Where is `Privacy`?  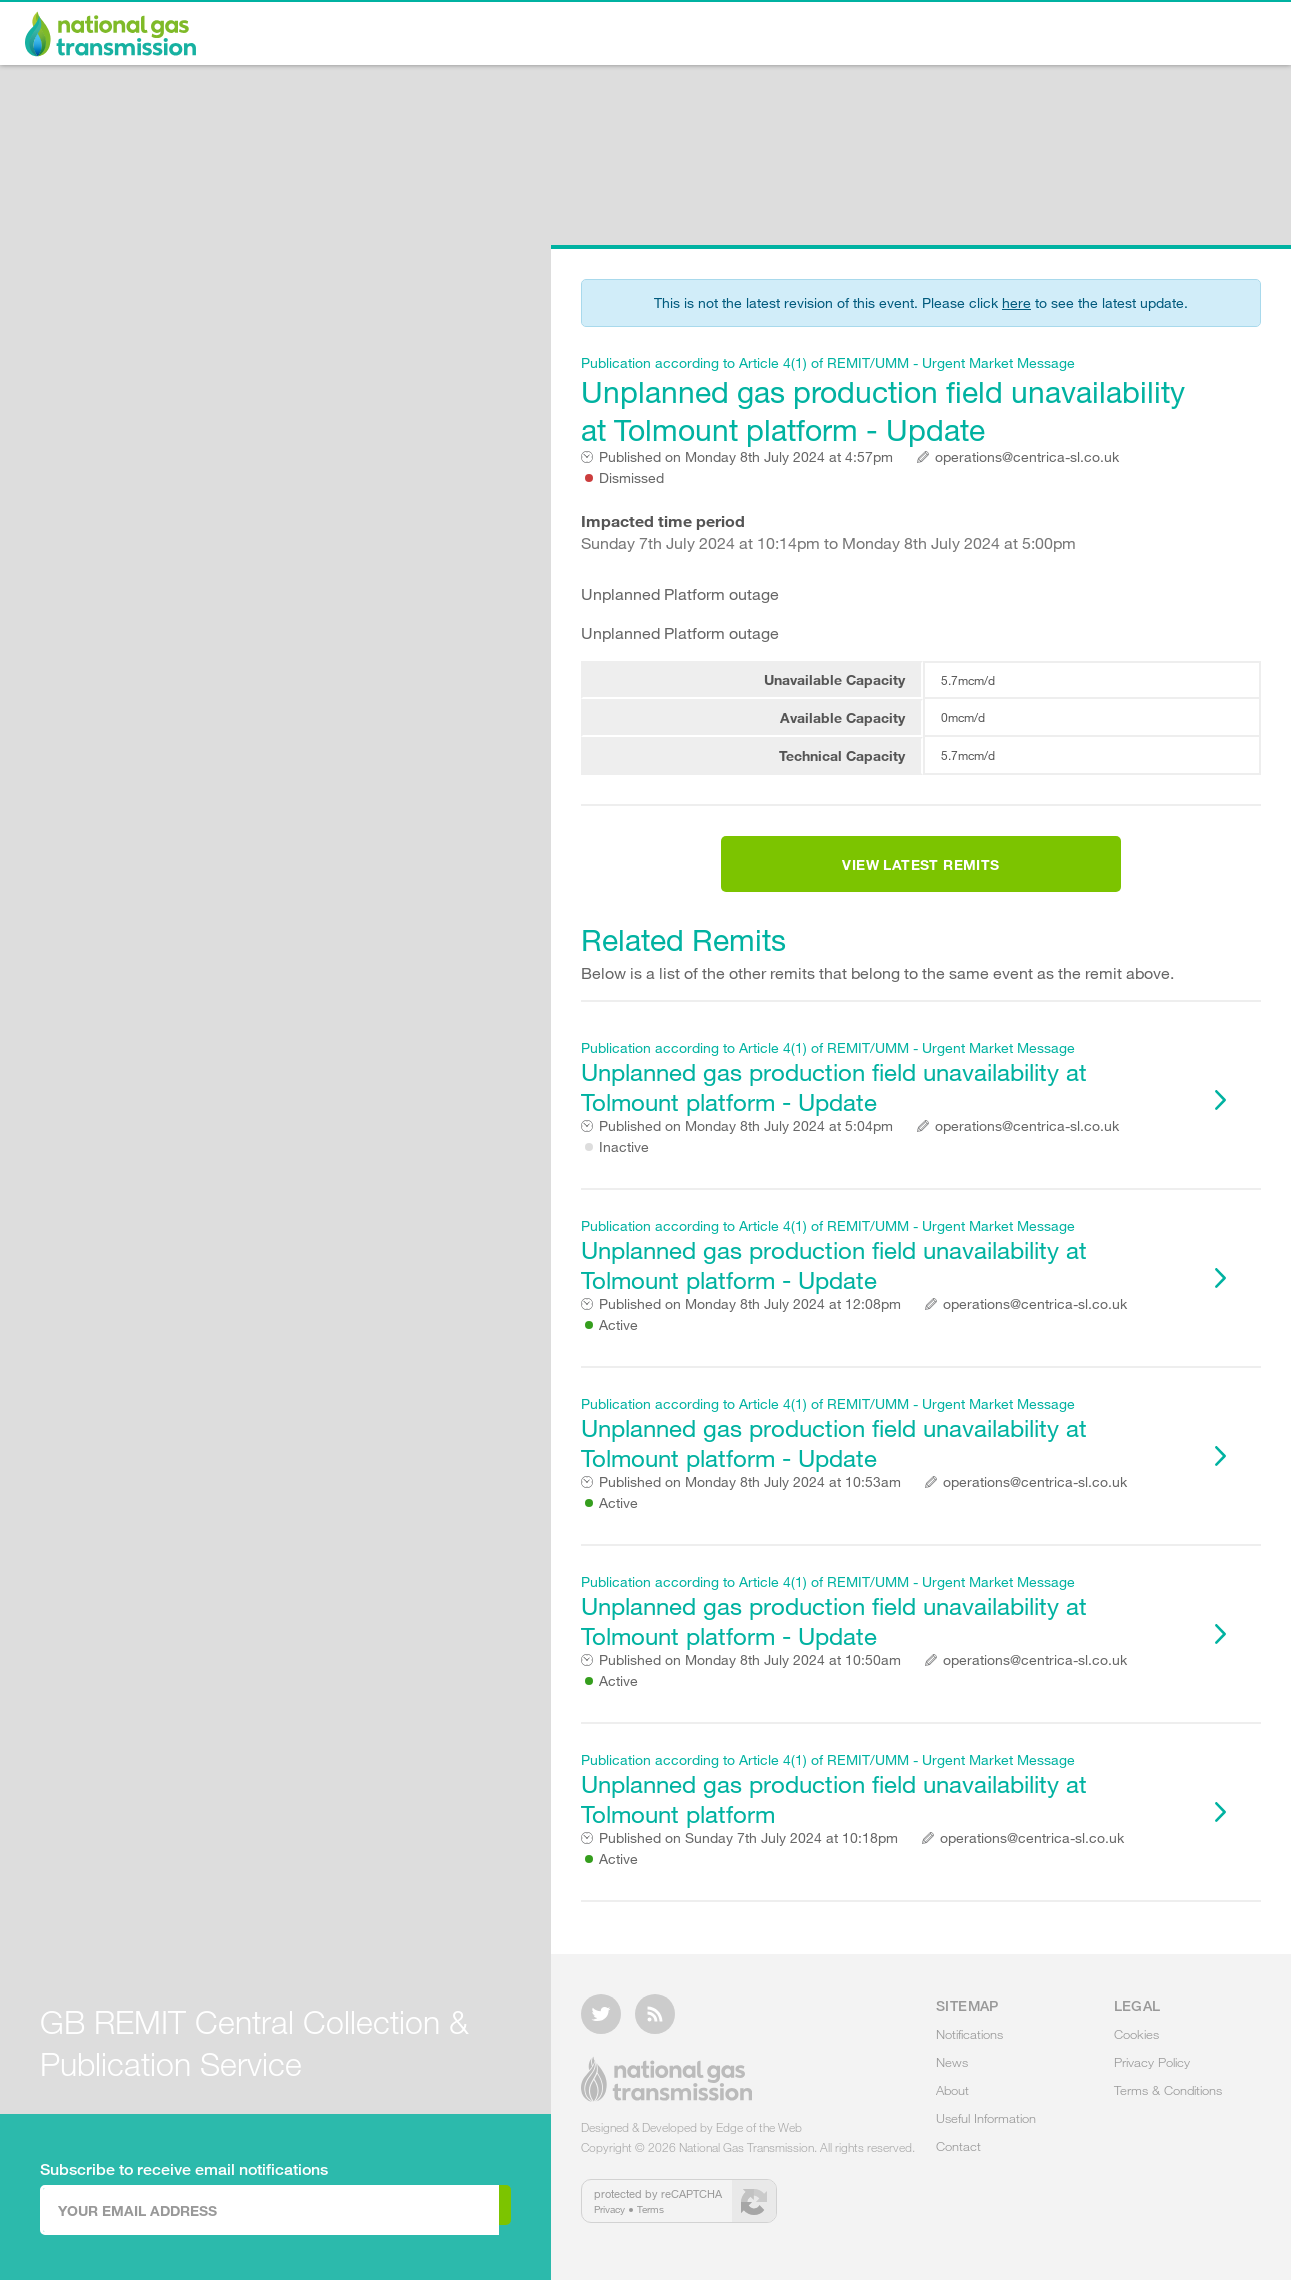
Privacy is located at coordinates (609, 2221).